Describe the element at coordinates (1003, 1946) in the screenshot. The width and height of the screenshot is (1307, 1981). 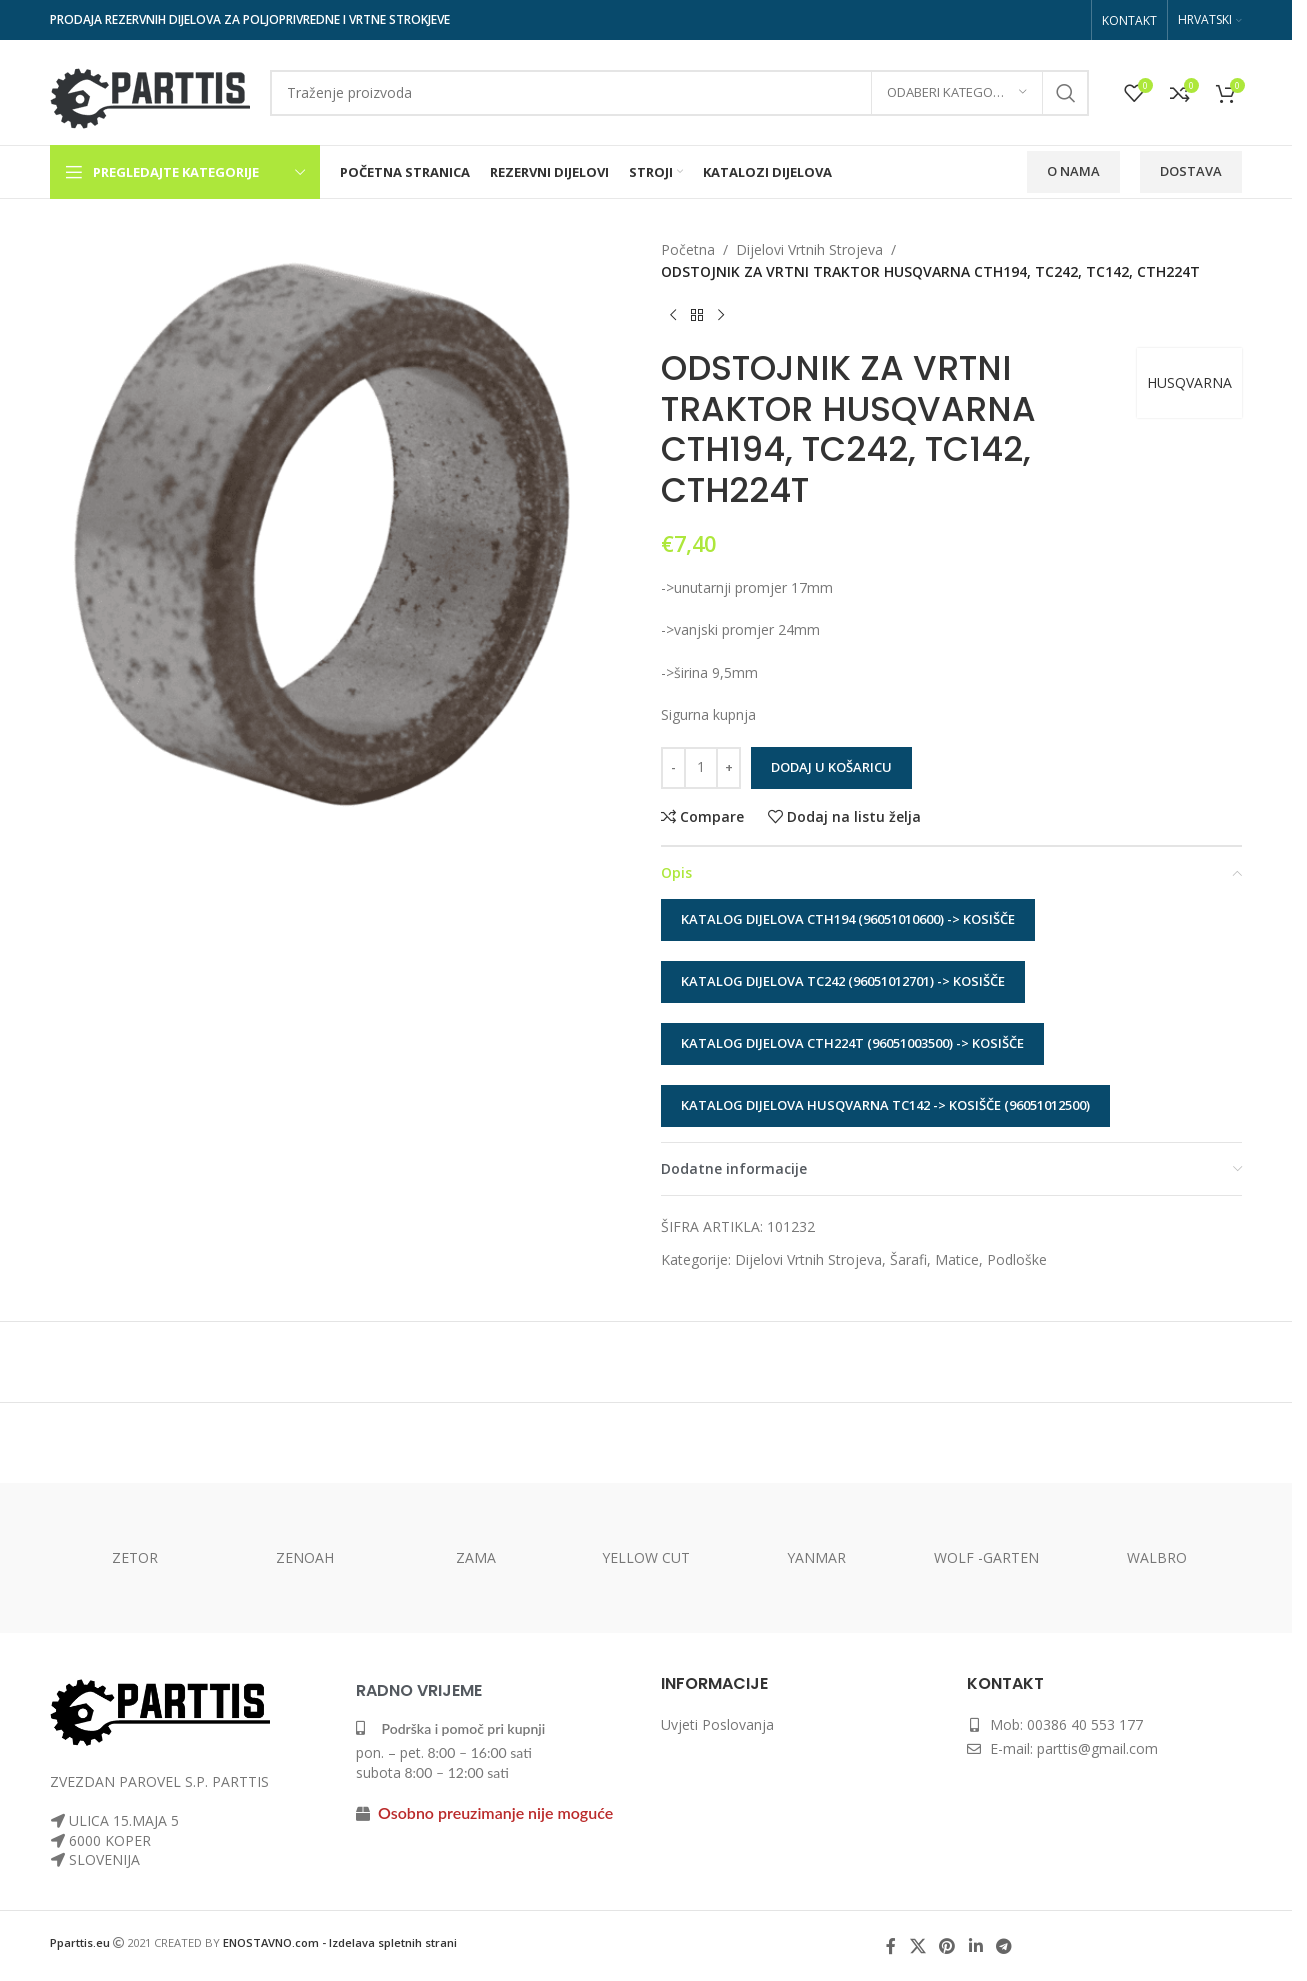
I see `[Telegram social link]` at that location.